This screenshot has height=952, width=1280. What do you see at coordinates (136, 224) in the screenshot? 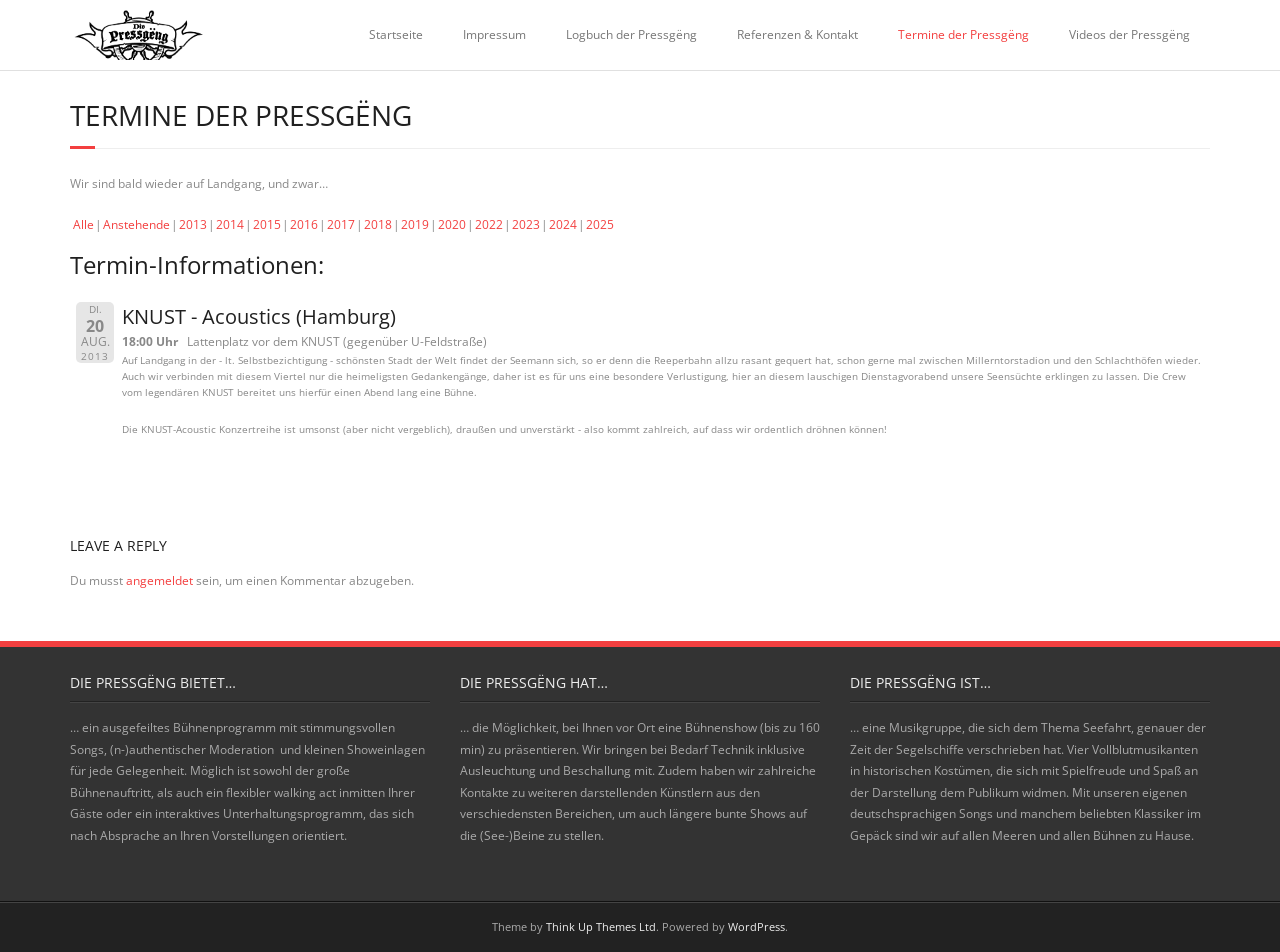
I see `Anstehende` at bounding box center [136, 224].